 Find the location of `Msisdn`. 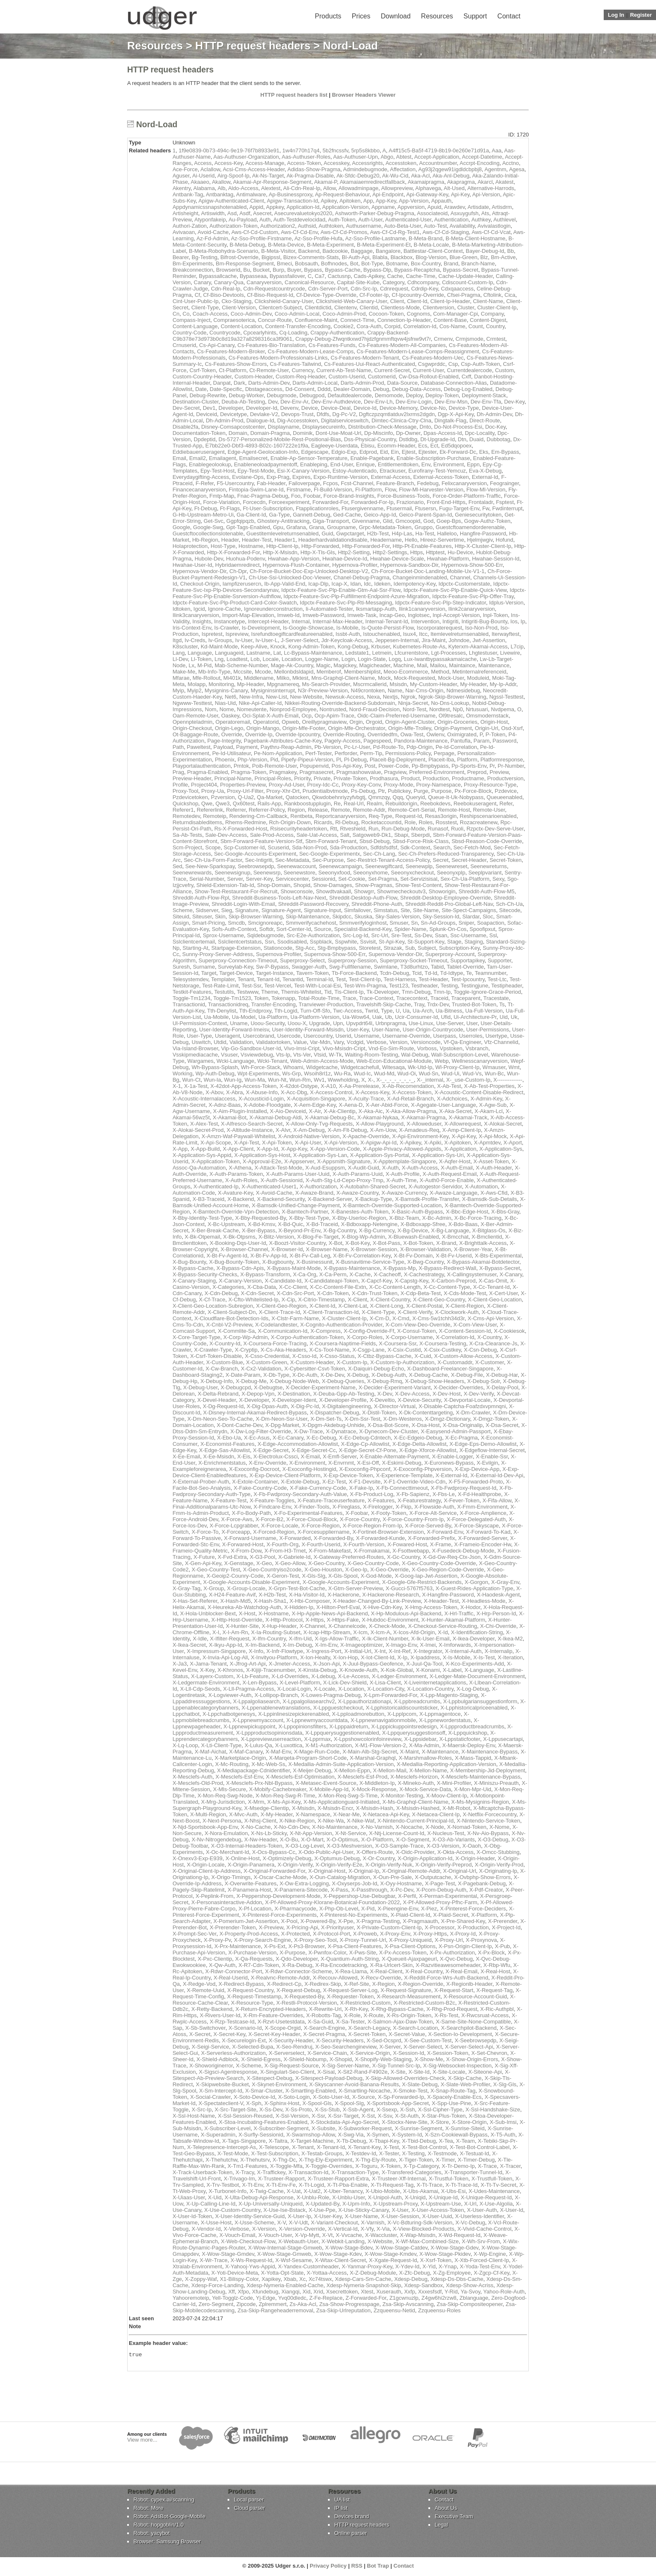

Msisdn is located at coordinates (398, 684).